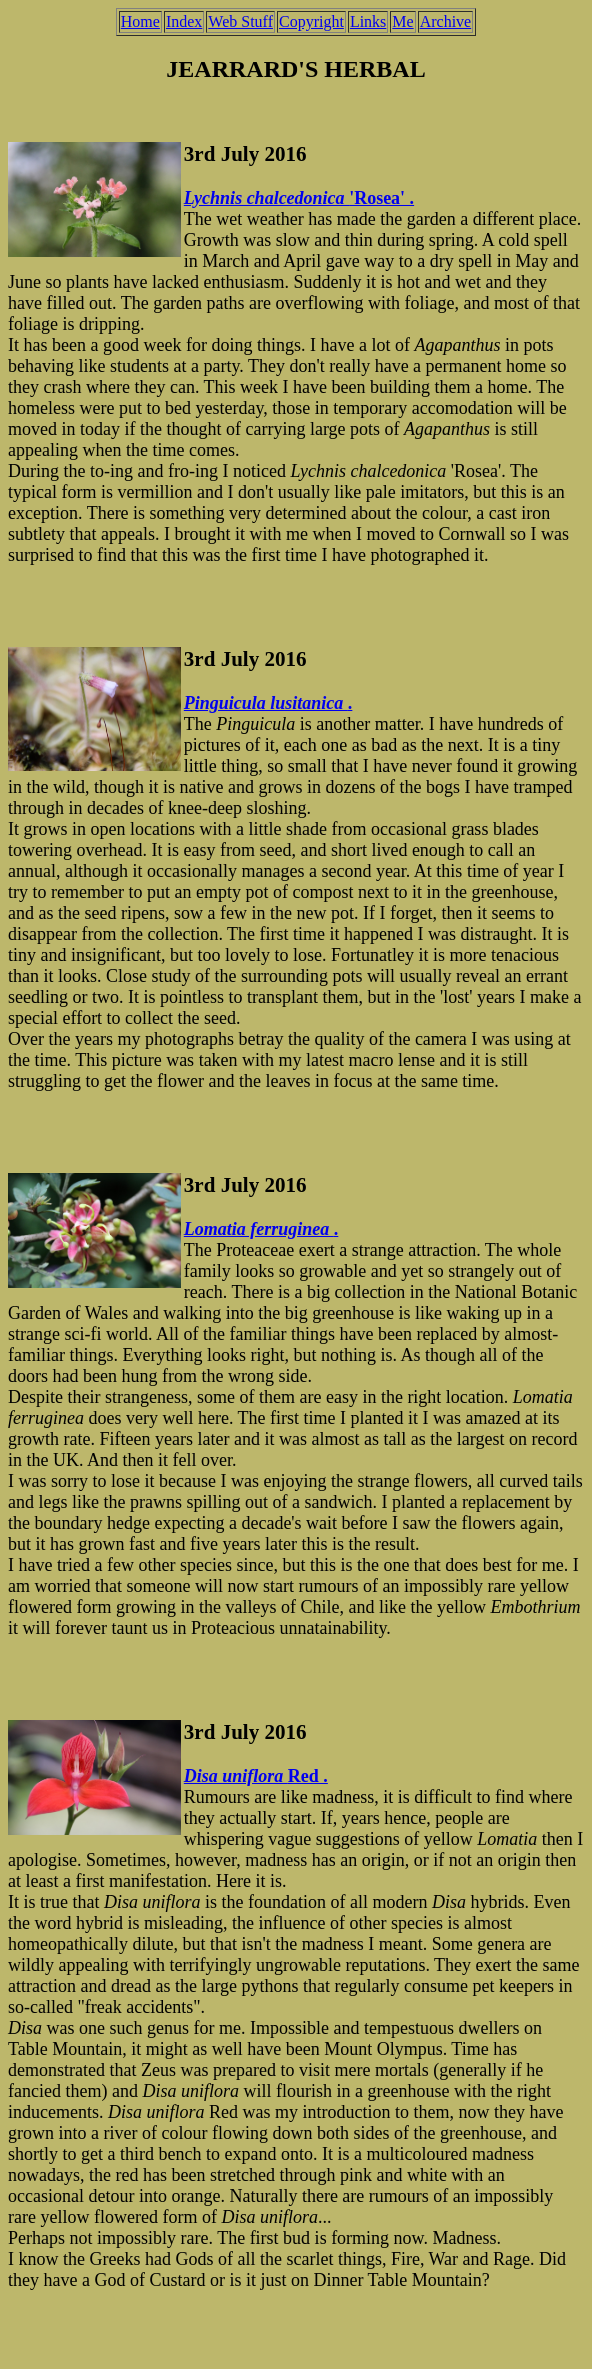  What do you see at coordinates (240, 21) in the screenshot?
I see `Web Stuff` at bounding box center [240, 21].